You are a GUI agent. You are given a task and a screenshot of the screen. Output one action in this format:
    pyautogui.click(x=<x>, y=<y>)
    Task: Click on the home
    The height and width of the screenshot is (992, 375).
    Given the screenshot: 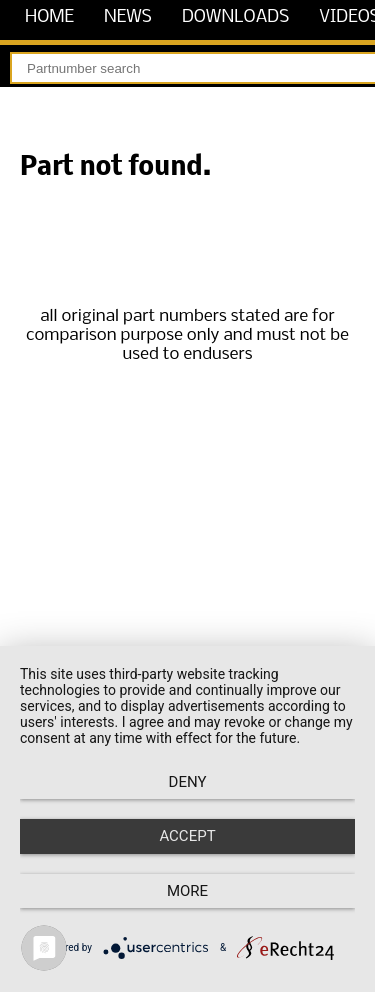 What is the action you would take?
    pyautogui.click(x=49, y=17)
    